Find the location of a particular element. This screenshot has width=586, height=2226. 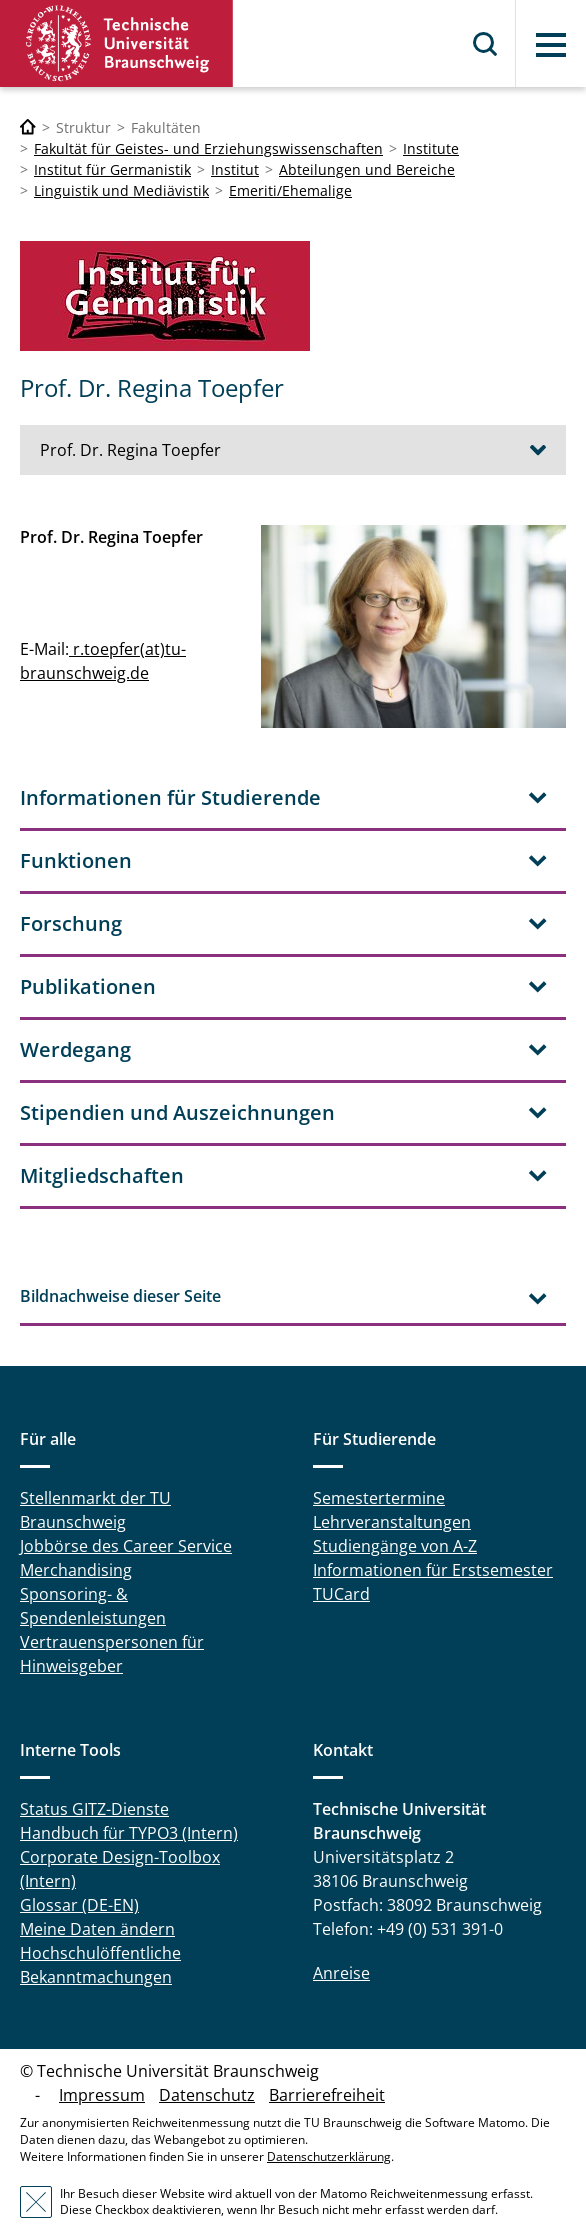

Funktionen [tab] is located at coordinates (76, 825).